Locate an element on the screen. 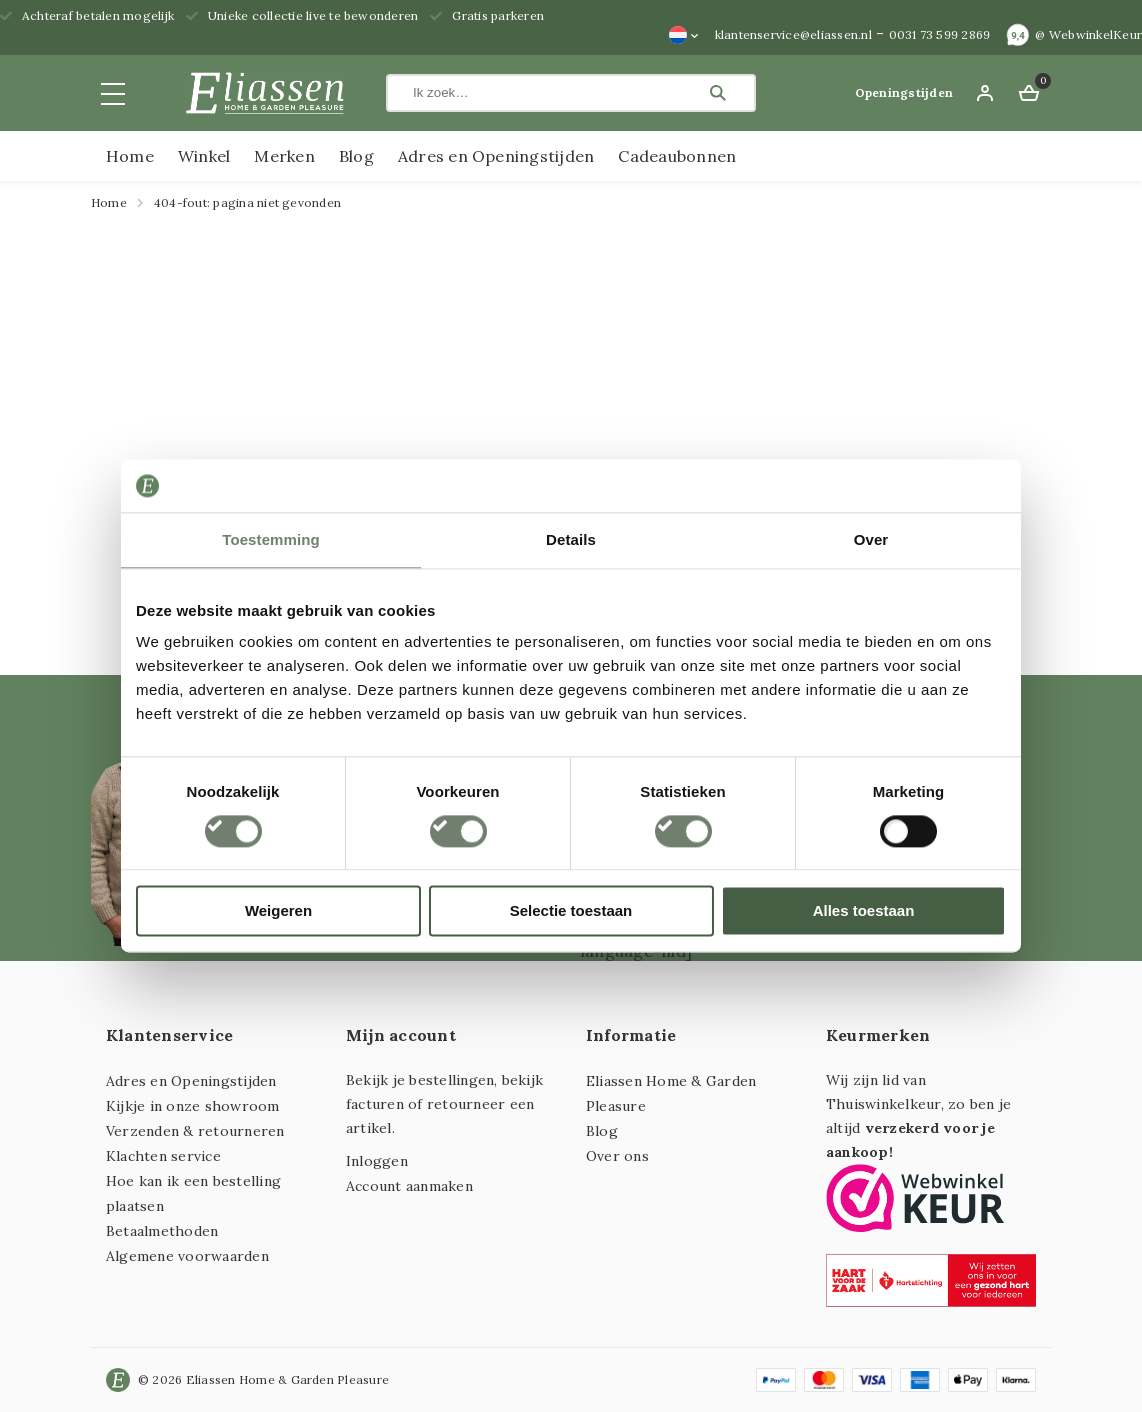  Toestemming [tab] is located at coordinates (271, 539).